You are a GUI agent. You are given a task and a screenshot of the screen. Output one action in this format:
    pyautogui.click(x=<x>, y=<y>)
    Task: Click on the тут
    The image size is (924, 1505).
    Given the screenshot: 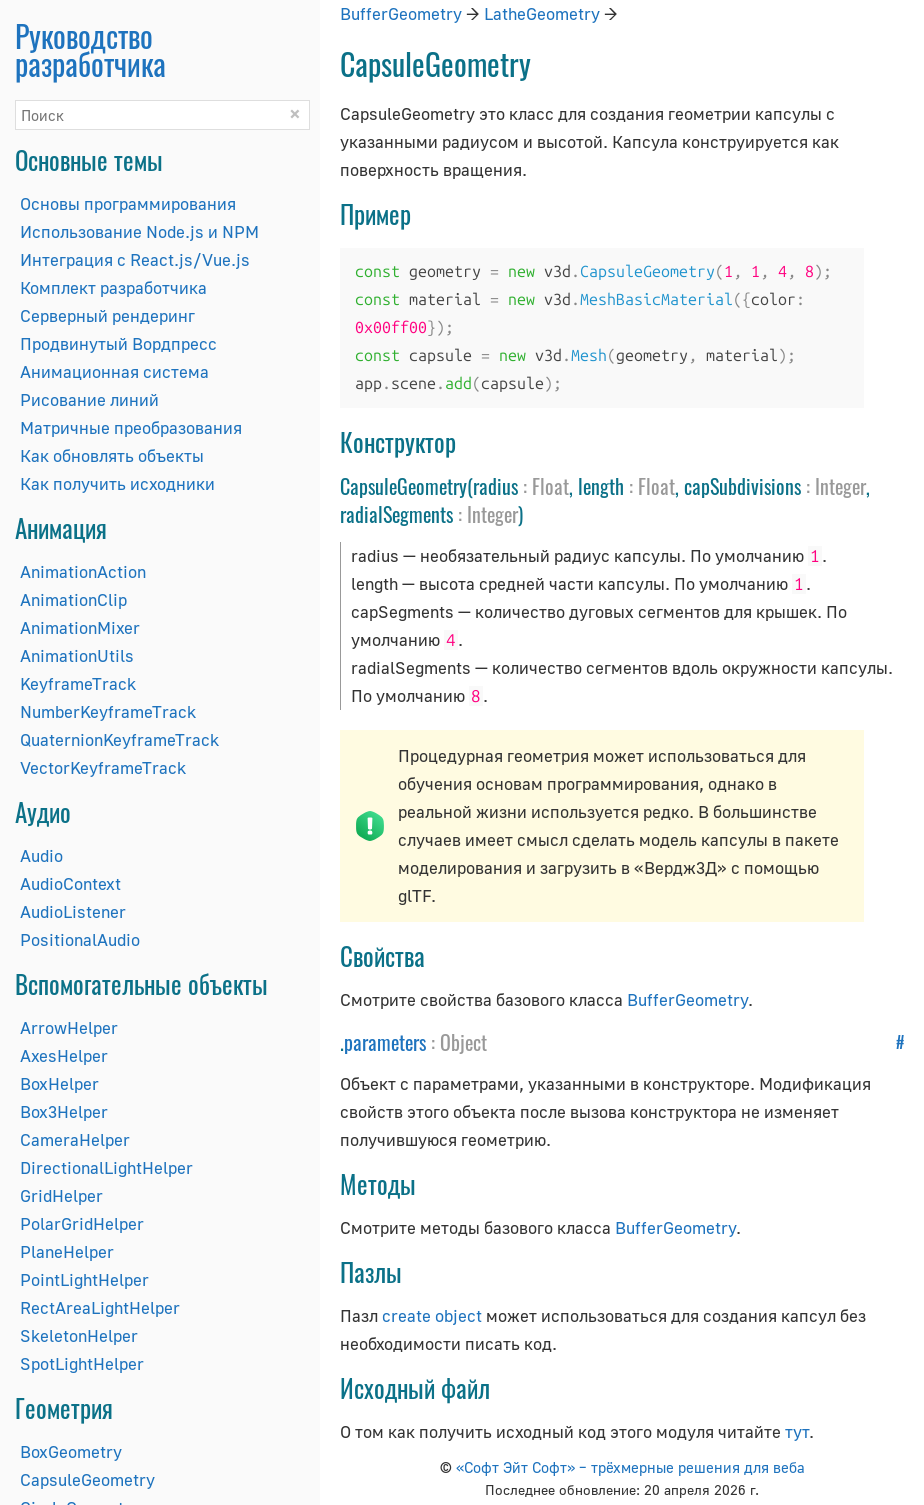 What is the action you would take?
    pyautogui.click(x=797, y=1431)
    